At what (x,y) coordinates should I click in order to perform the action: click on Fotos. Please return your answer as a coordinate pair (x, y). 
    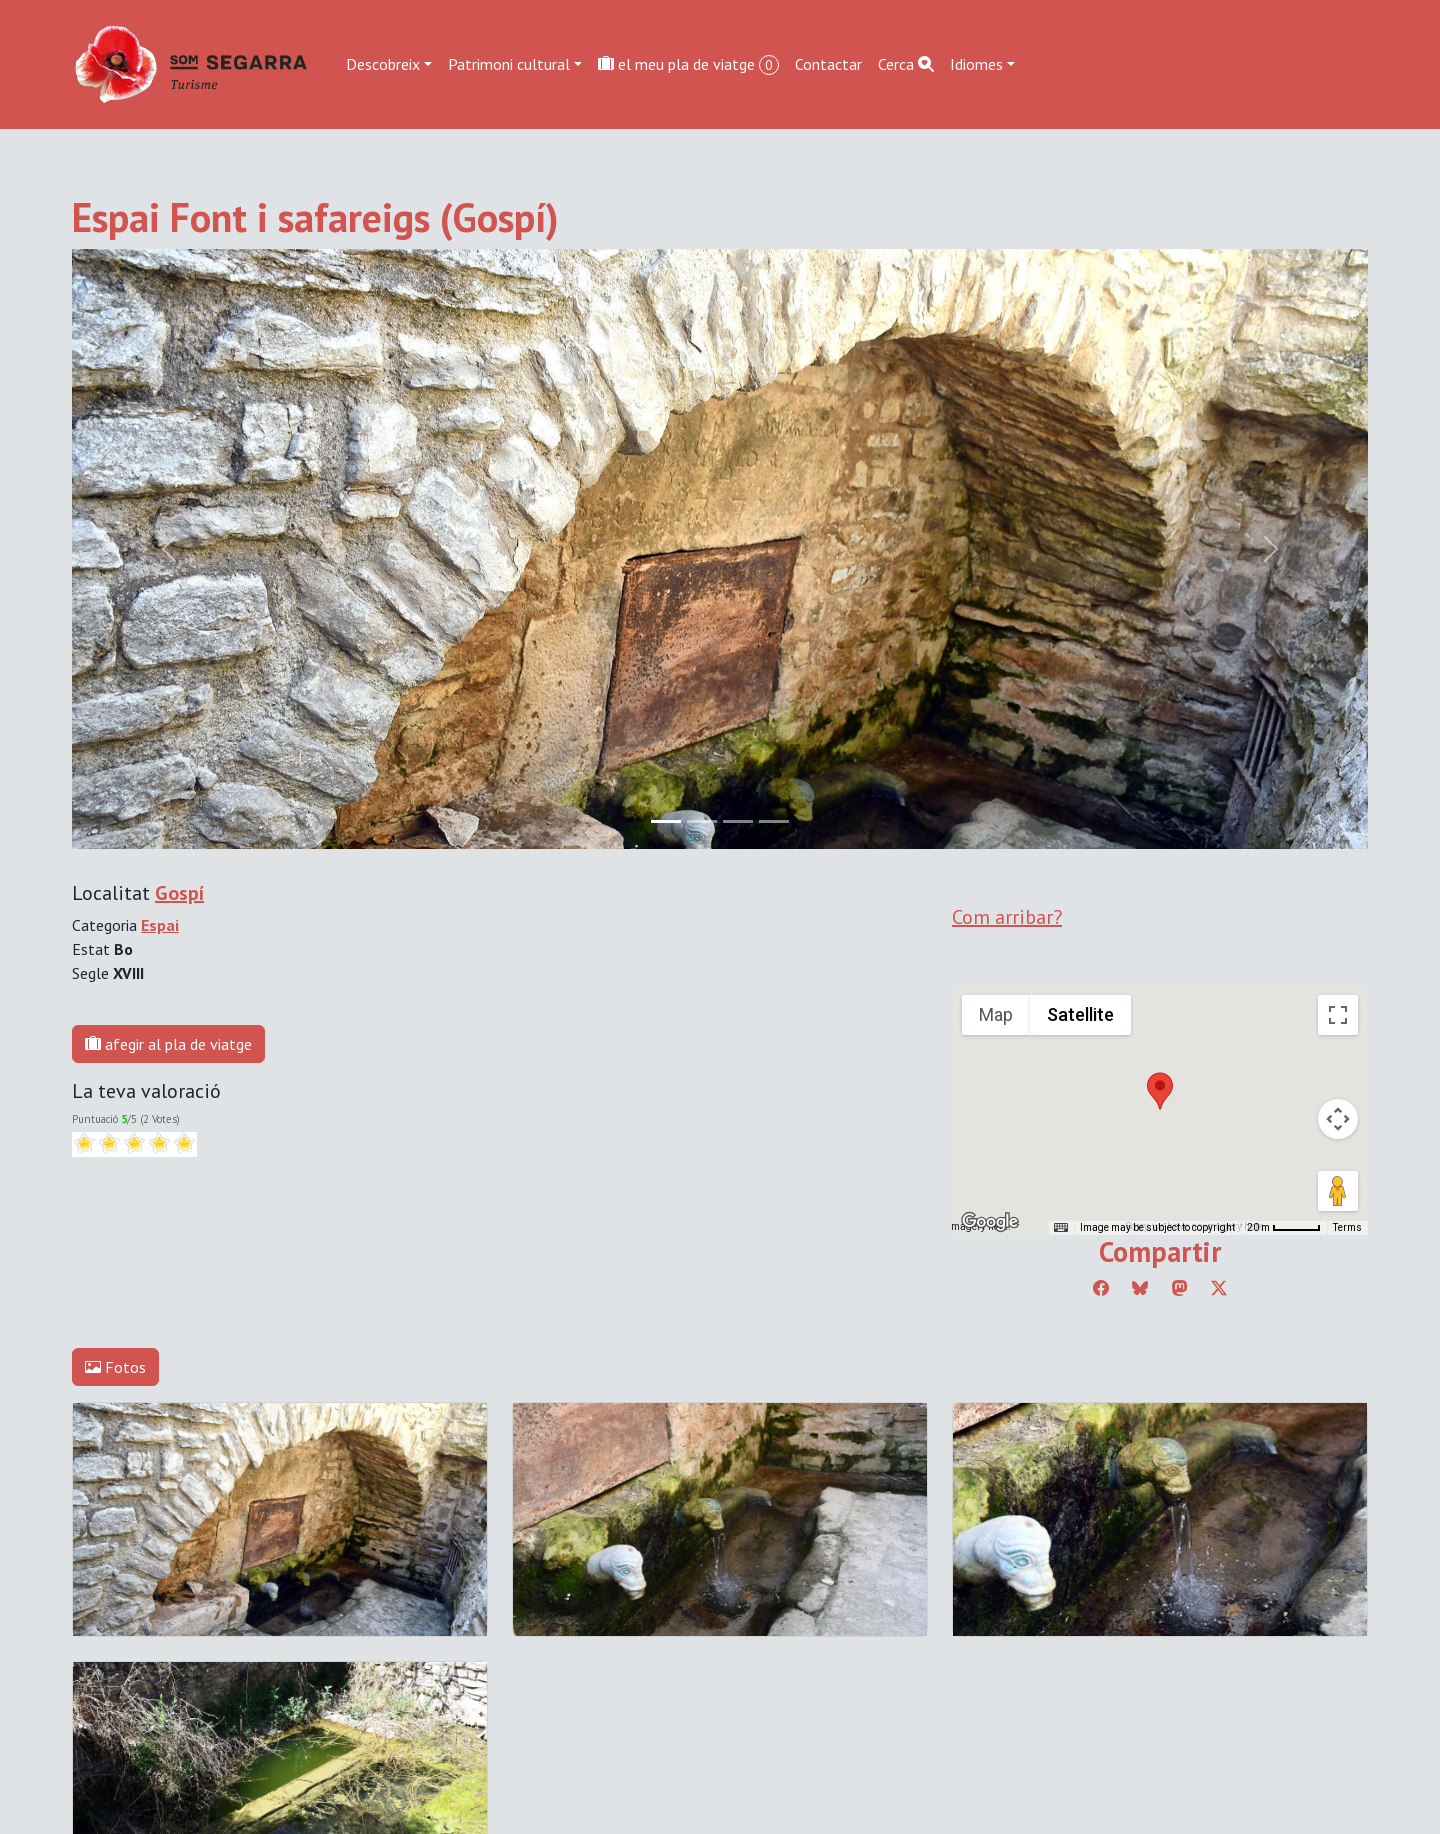
    Looking at the image, I should click on (115, 1367).